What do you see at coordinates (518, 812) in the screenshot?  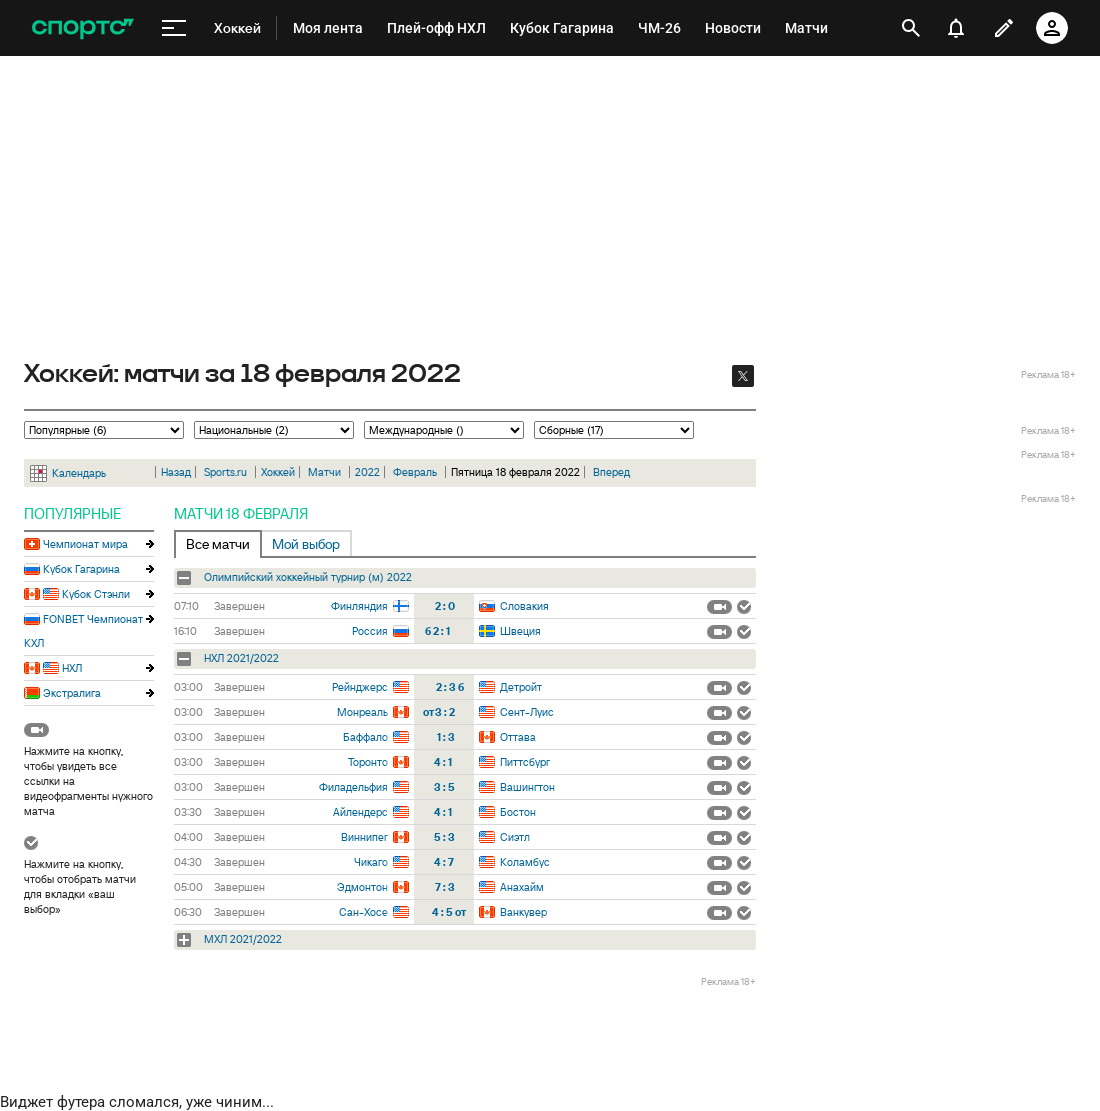 I see `Бостон` at bounding box center [518, 812].